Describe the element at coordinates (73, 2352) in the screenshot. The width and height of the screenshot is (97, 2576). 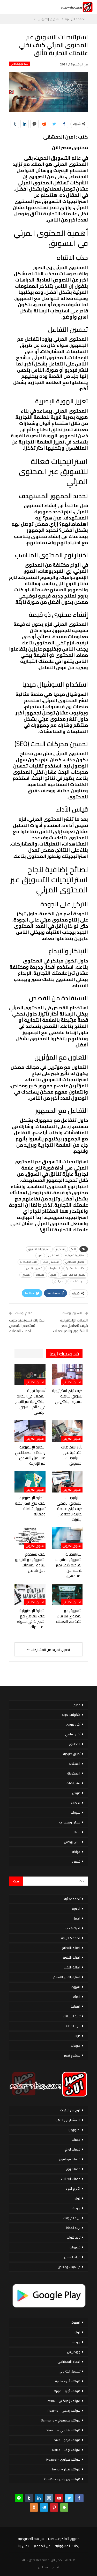
I see `ووردبريس` at that location.